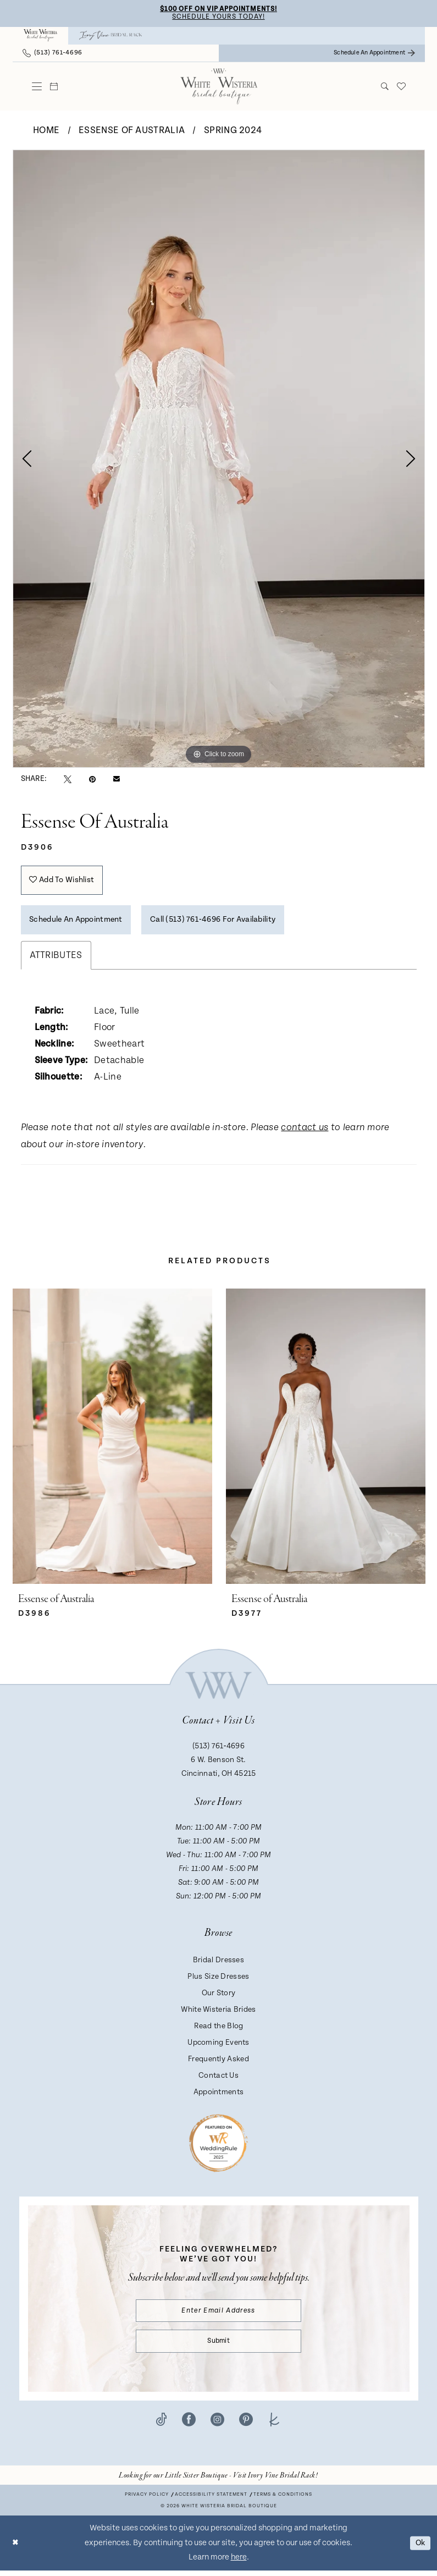  Describe the element at coordinates (219, 18) in the screenshot. I see `Schedule Yours Today!` at that location.